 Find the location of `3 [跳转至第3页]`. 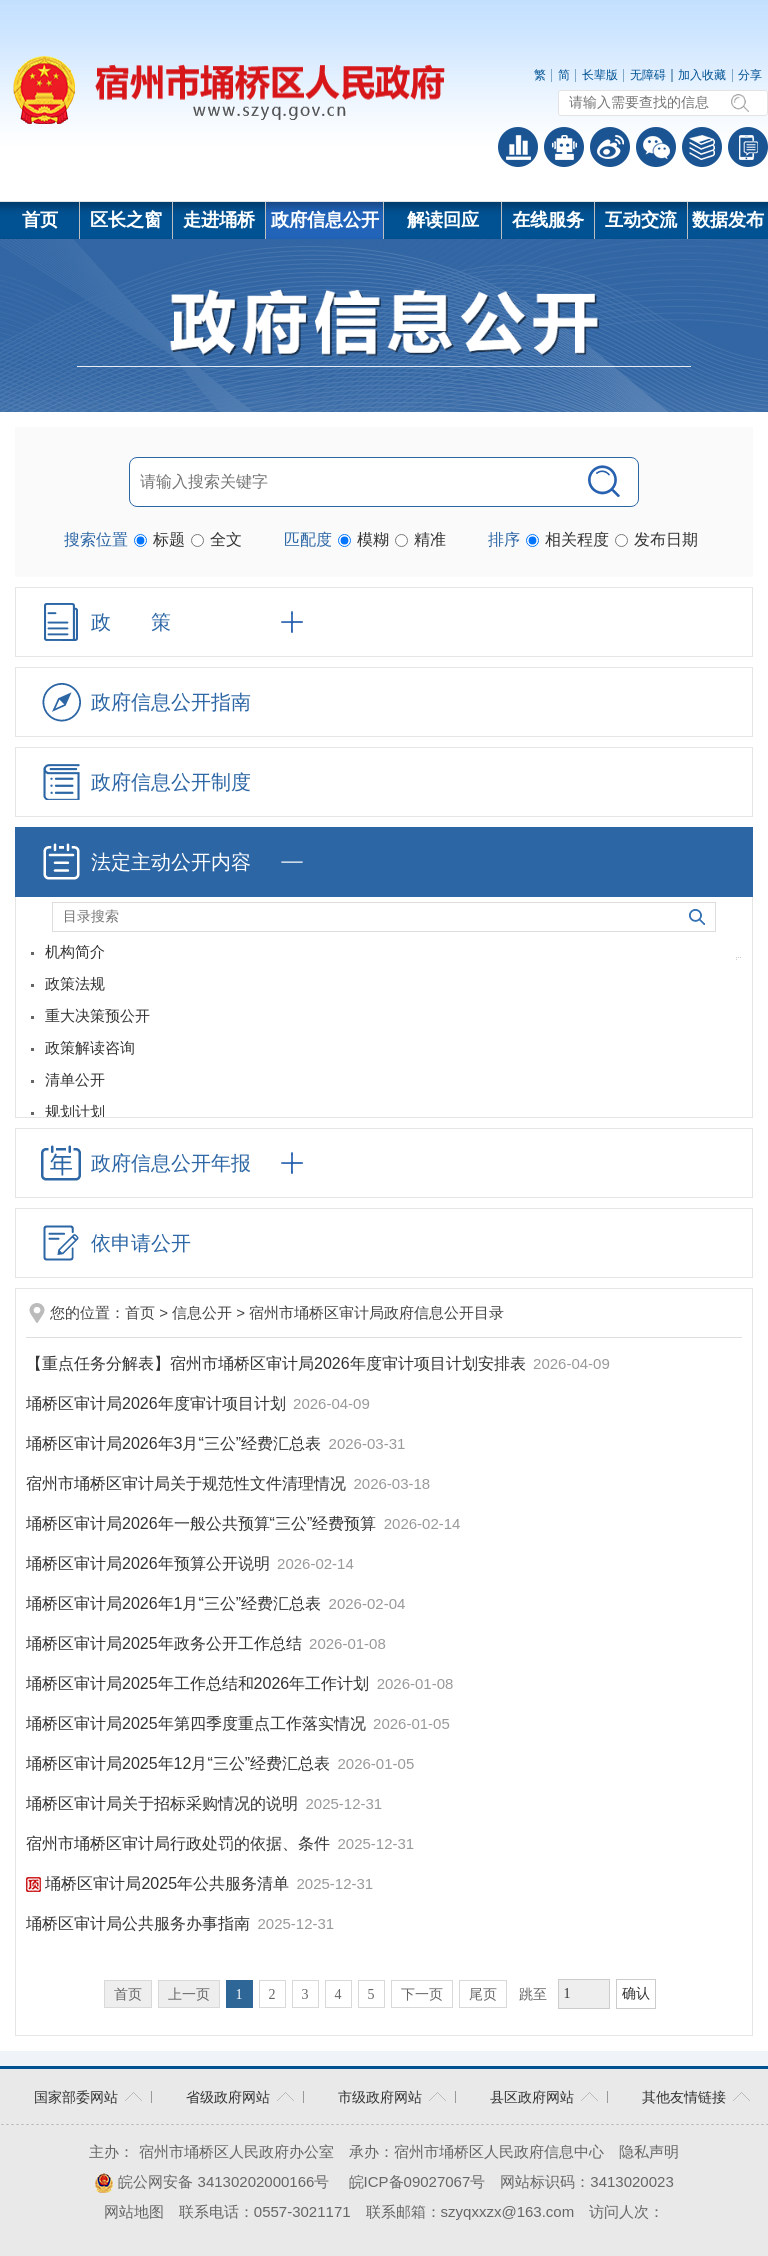

3 [跳转至第3页] is located at coordinates (305, 1994).